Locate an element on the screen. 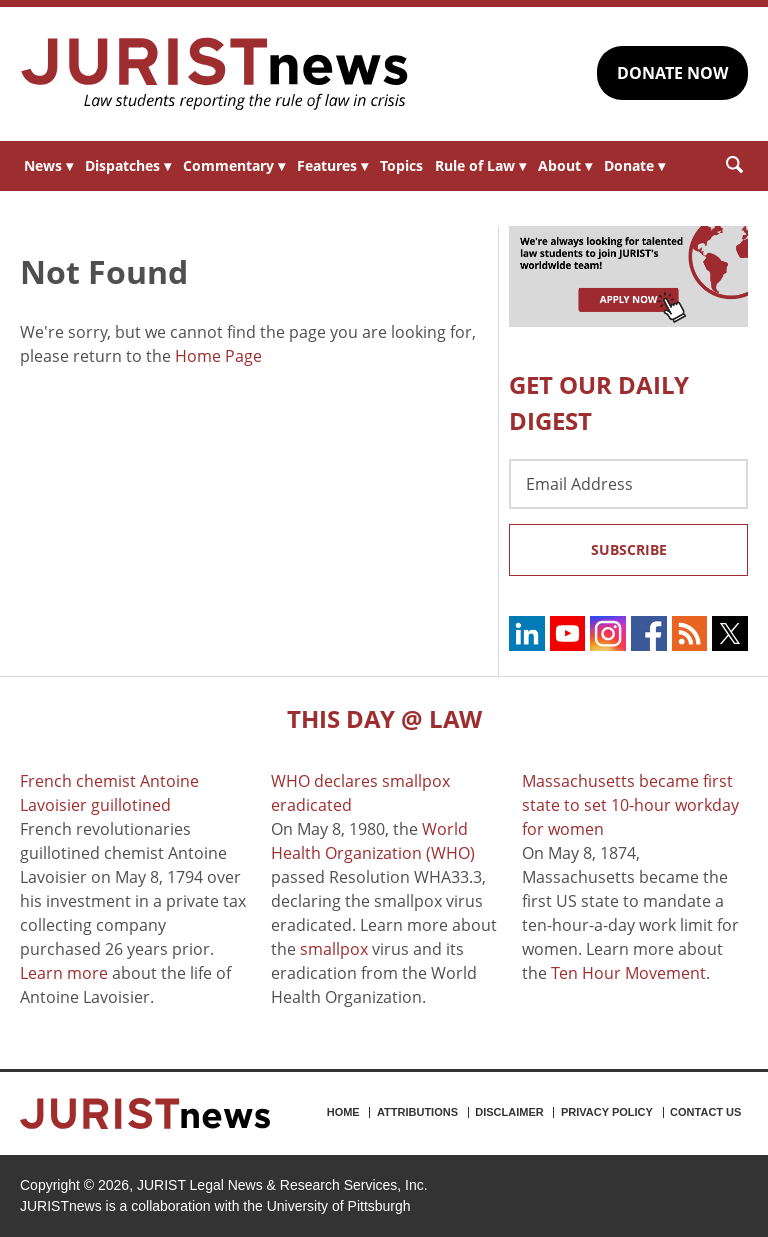 The image size is (768, 1237). Subscribe is located at coordinates (629, 549).